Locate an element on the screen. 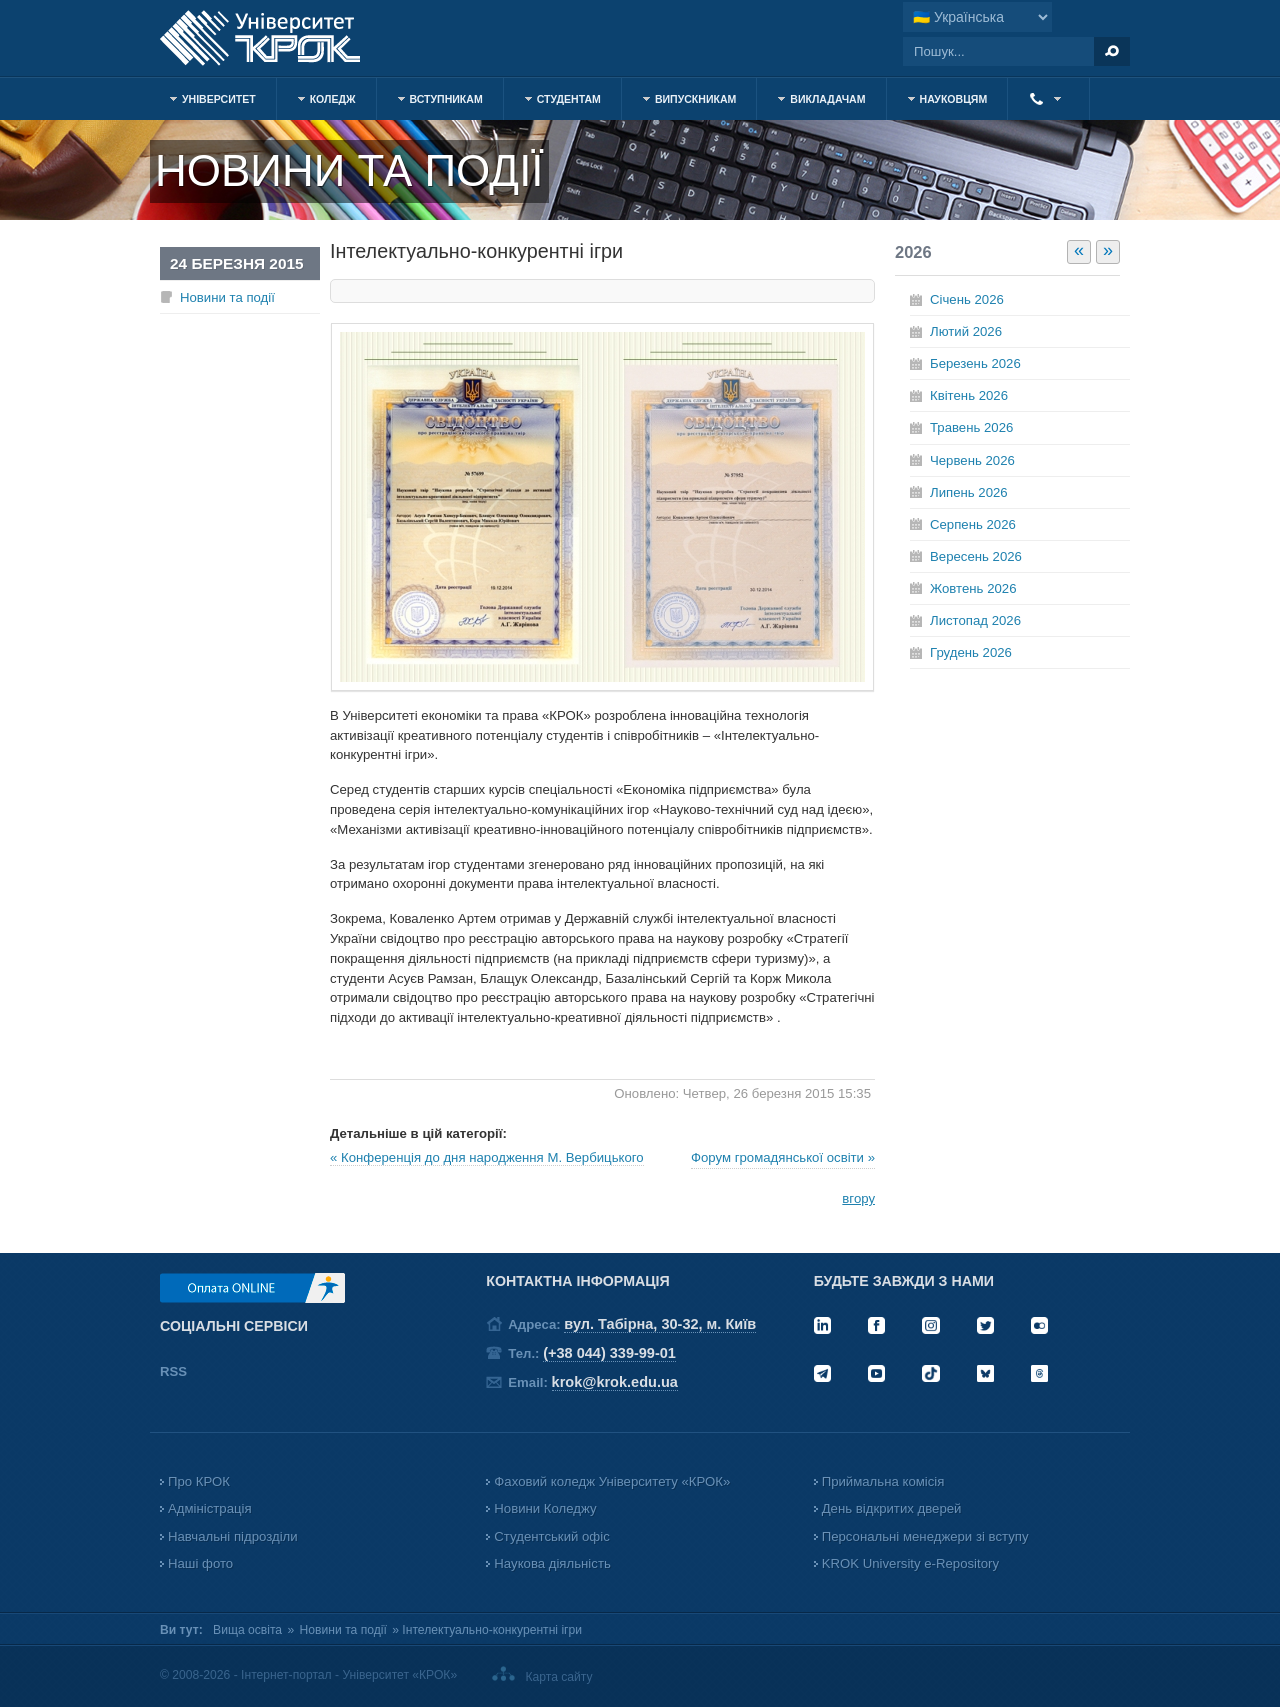  Листопад is located at coordinates (975, 620).